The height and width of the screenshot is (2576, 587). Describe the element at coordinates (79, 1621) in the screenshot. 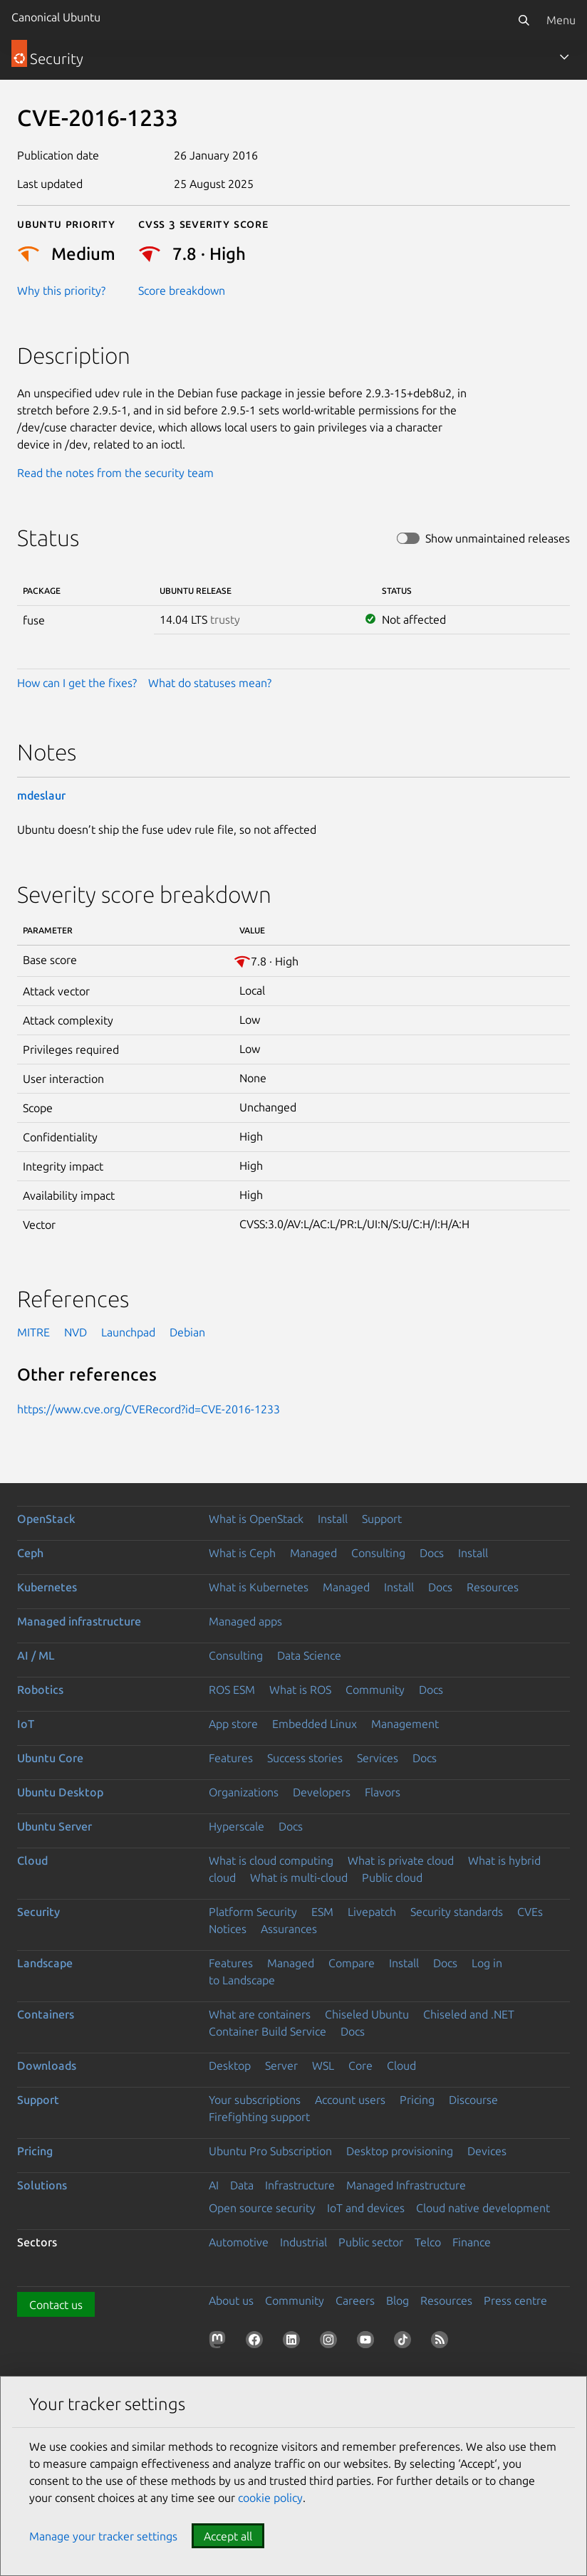

I see `Managed infrastructure` at that location.